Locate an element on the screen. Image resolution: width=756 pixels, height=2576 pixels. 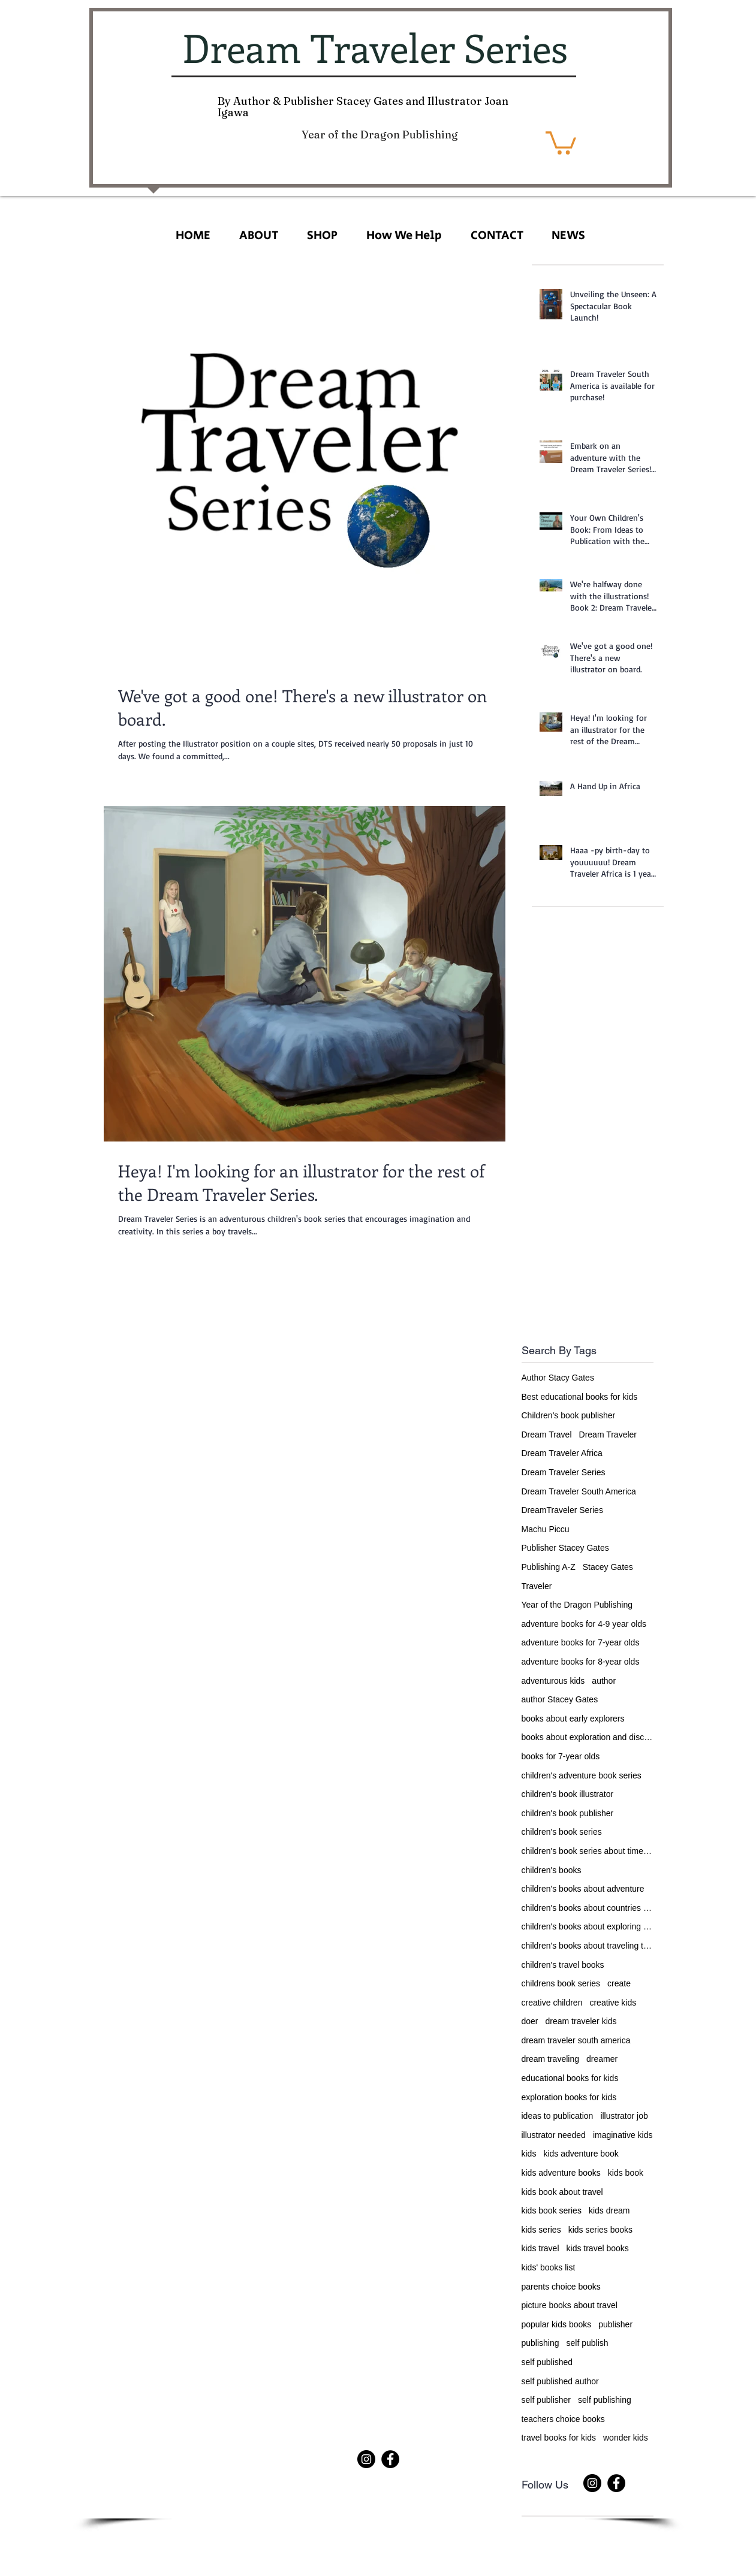
self publishing is located at coordinates (604, 2400).